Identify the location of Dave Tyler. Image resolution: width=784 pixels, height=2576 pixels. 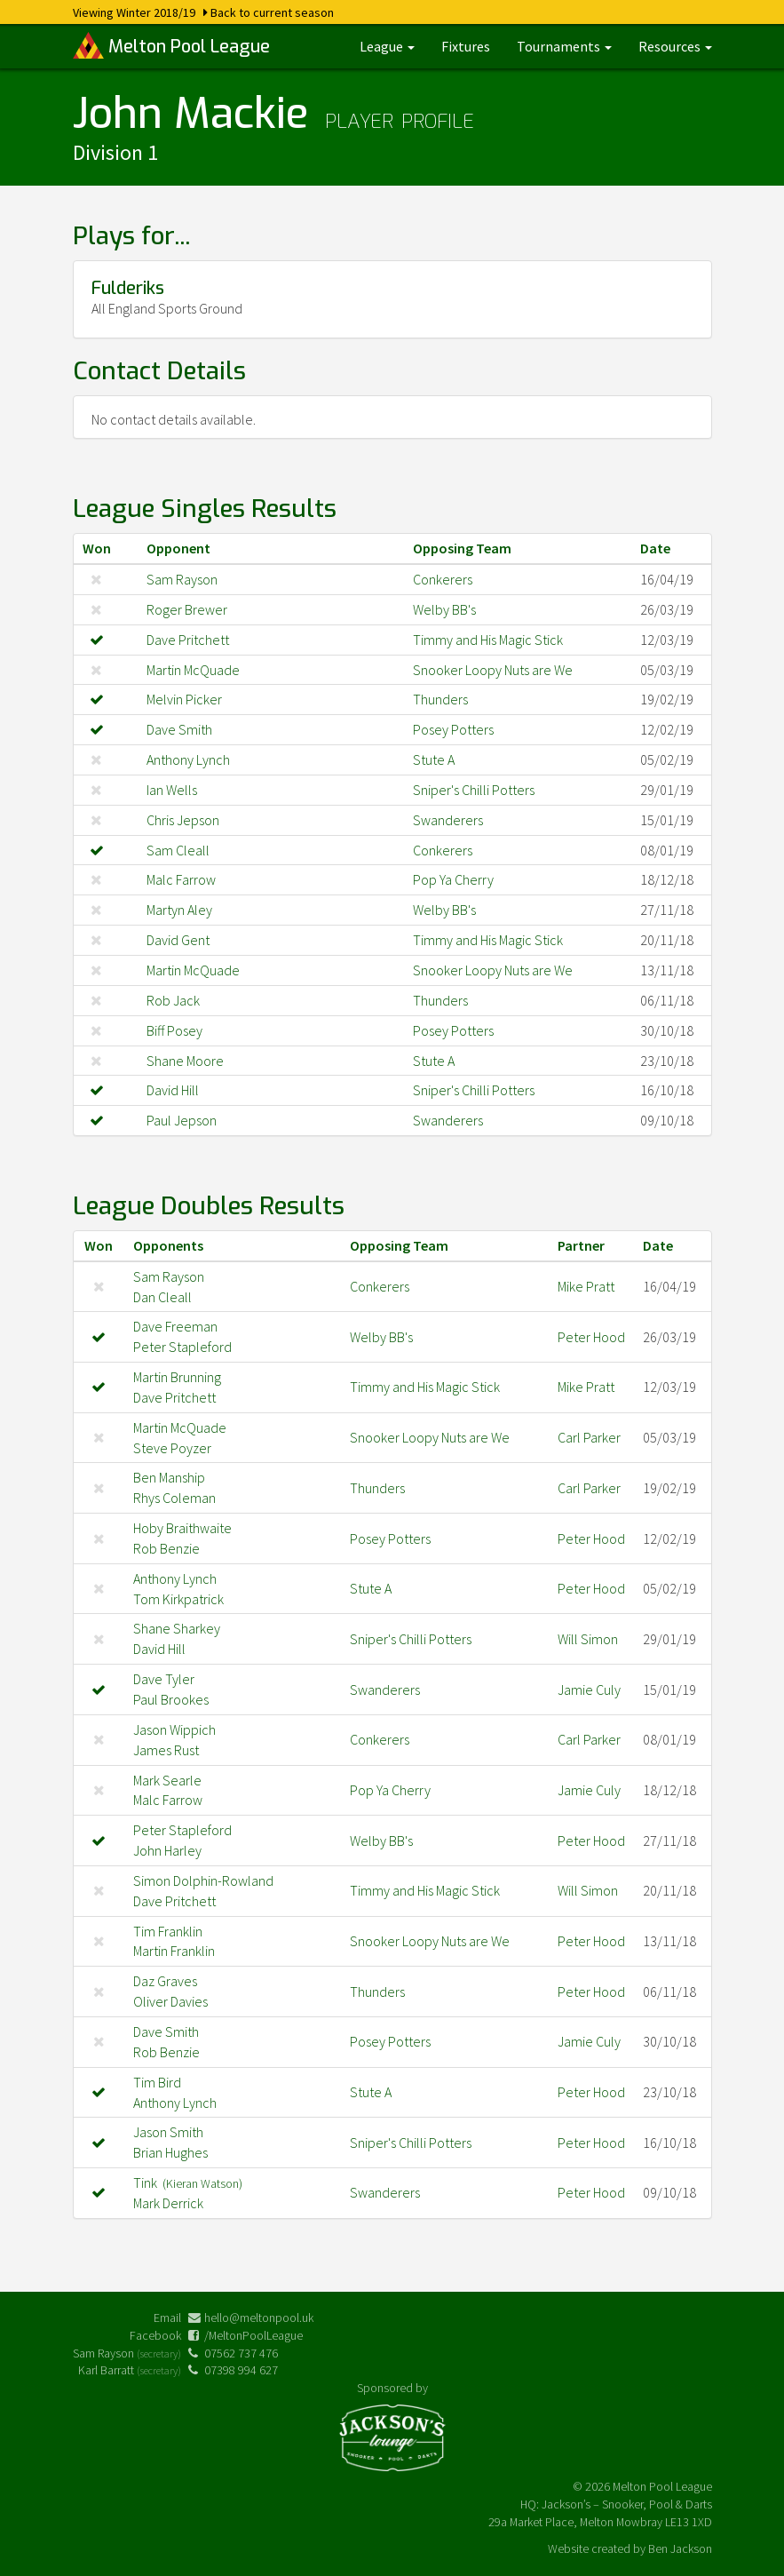
(163, 1679).